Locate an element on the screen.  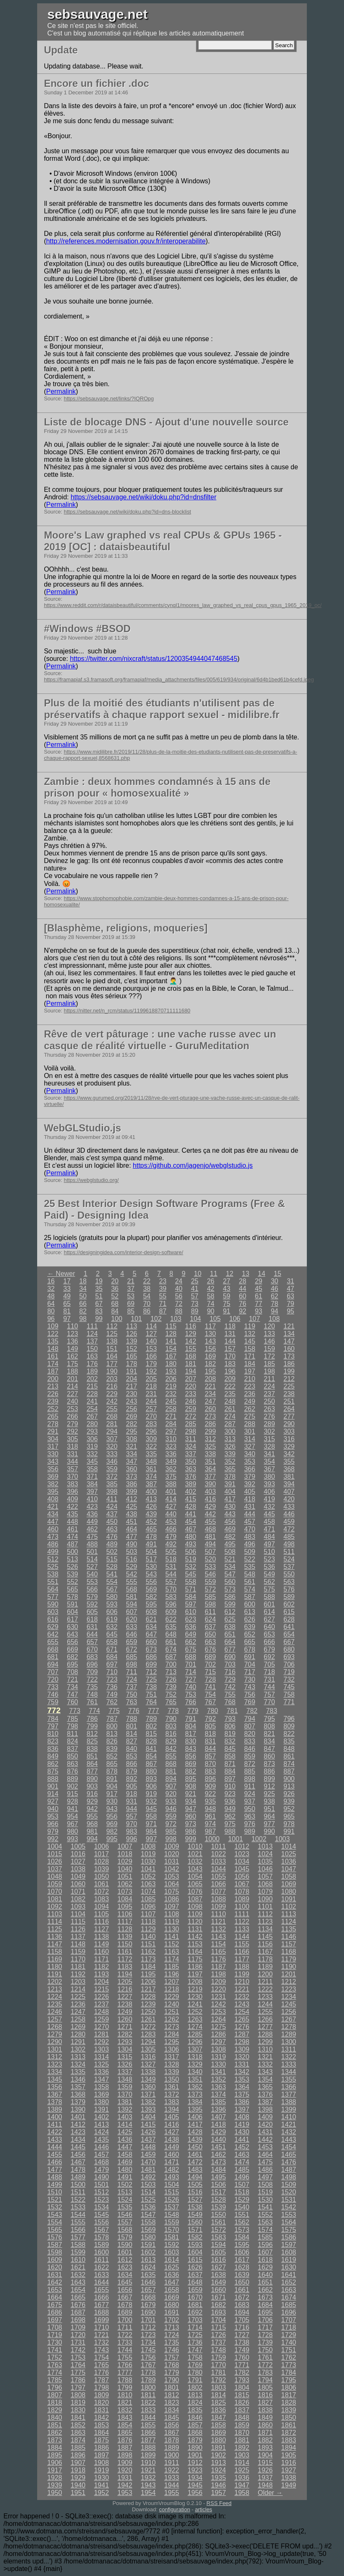
984 is located at coordinates (151, 1831).